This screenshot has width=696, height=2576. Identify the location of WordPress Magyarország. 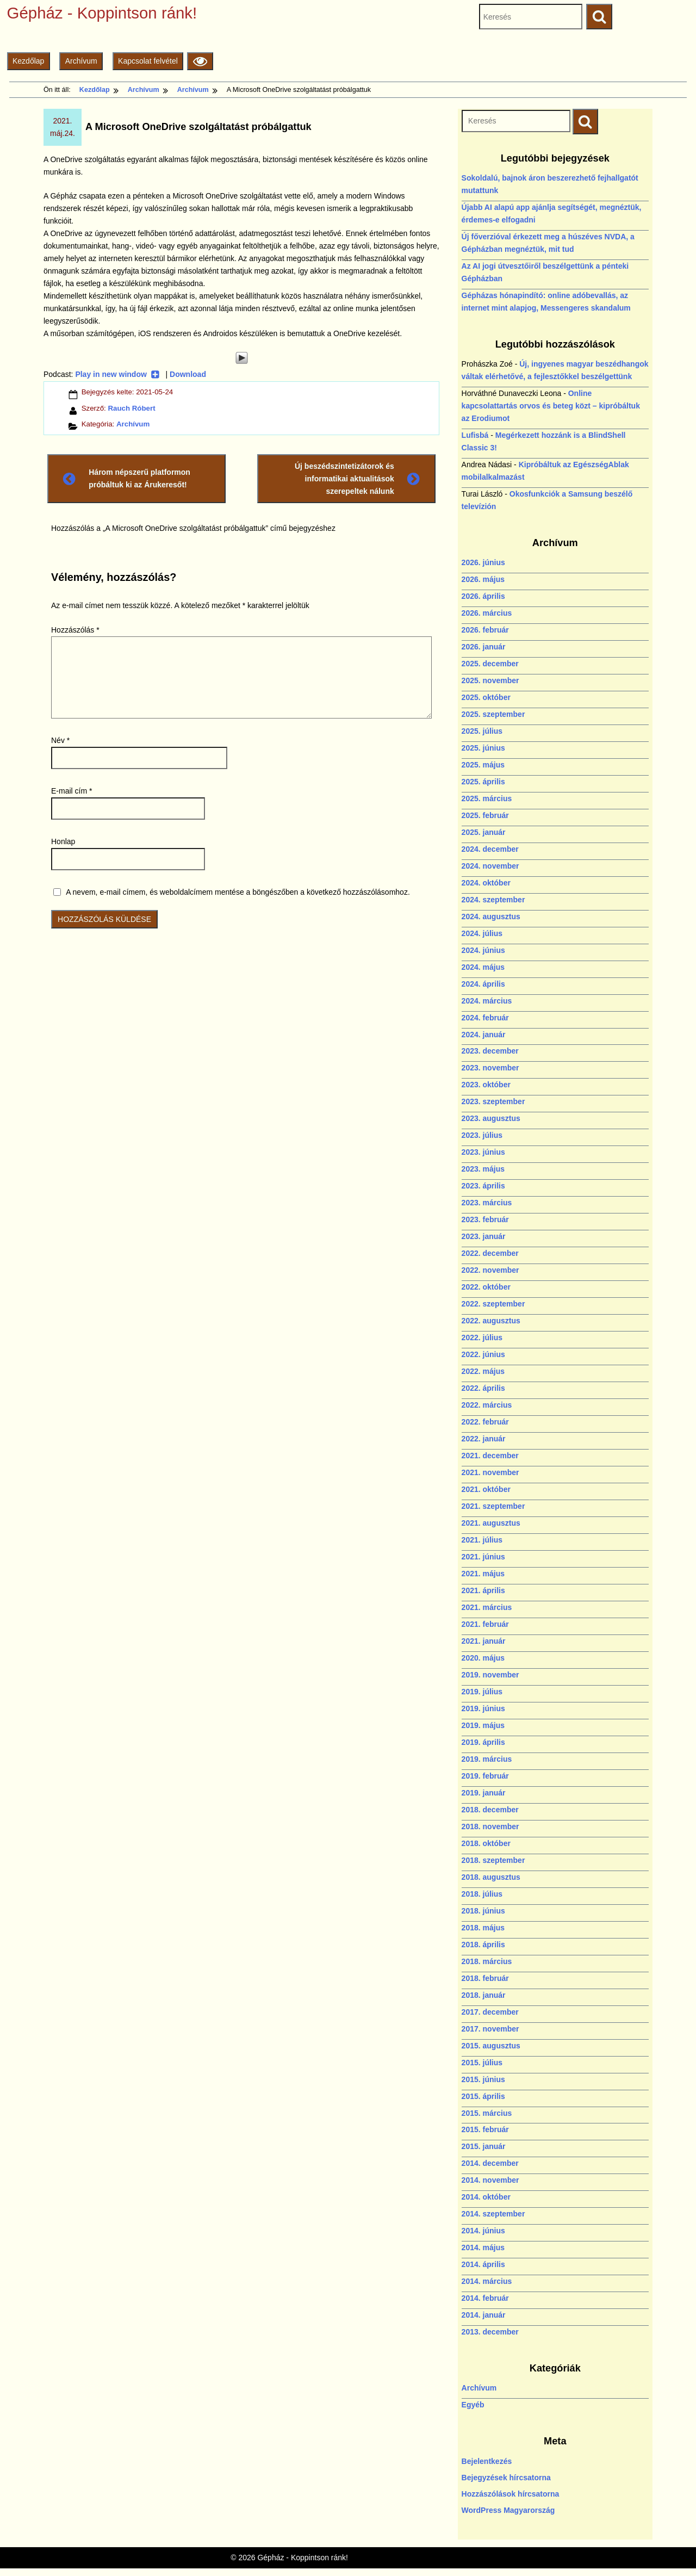
(508, 2510).